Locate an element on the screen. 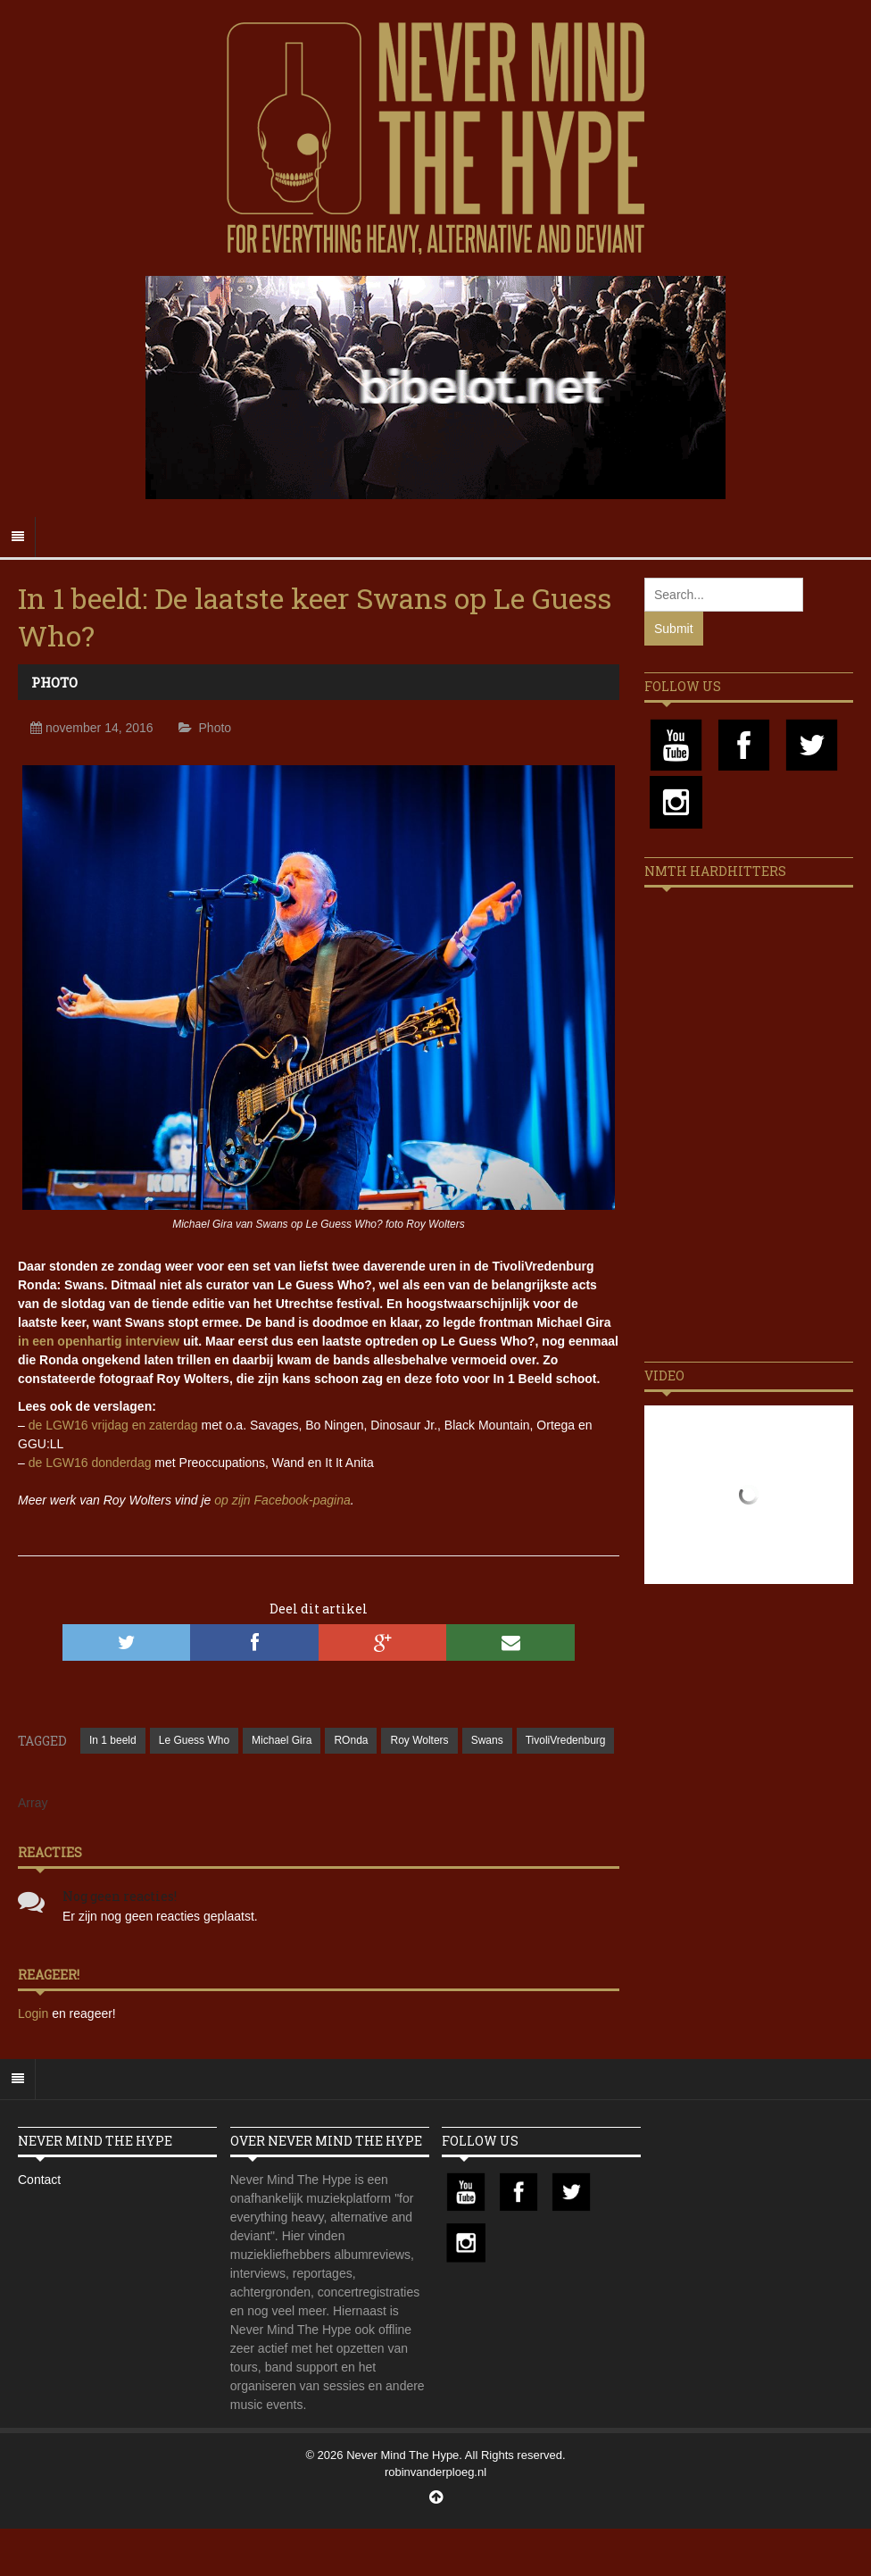 This screenshot has height=2576, width=871. ROnda is located at coordinates (351, 1740).